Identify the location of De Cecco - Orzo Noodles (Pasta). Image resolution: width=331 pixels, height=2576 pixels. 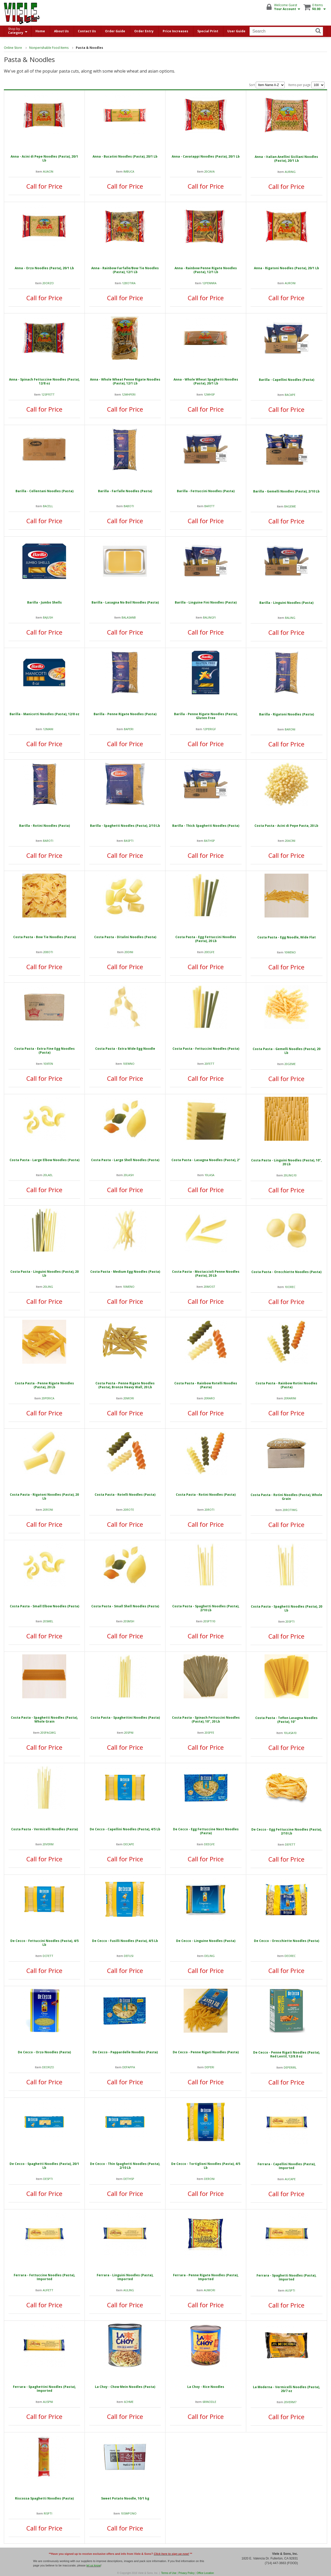
(44, 2052).